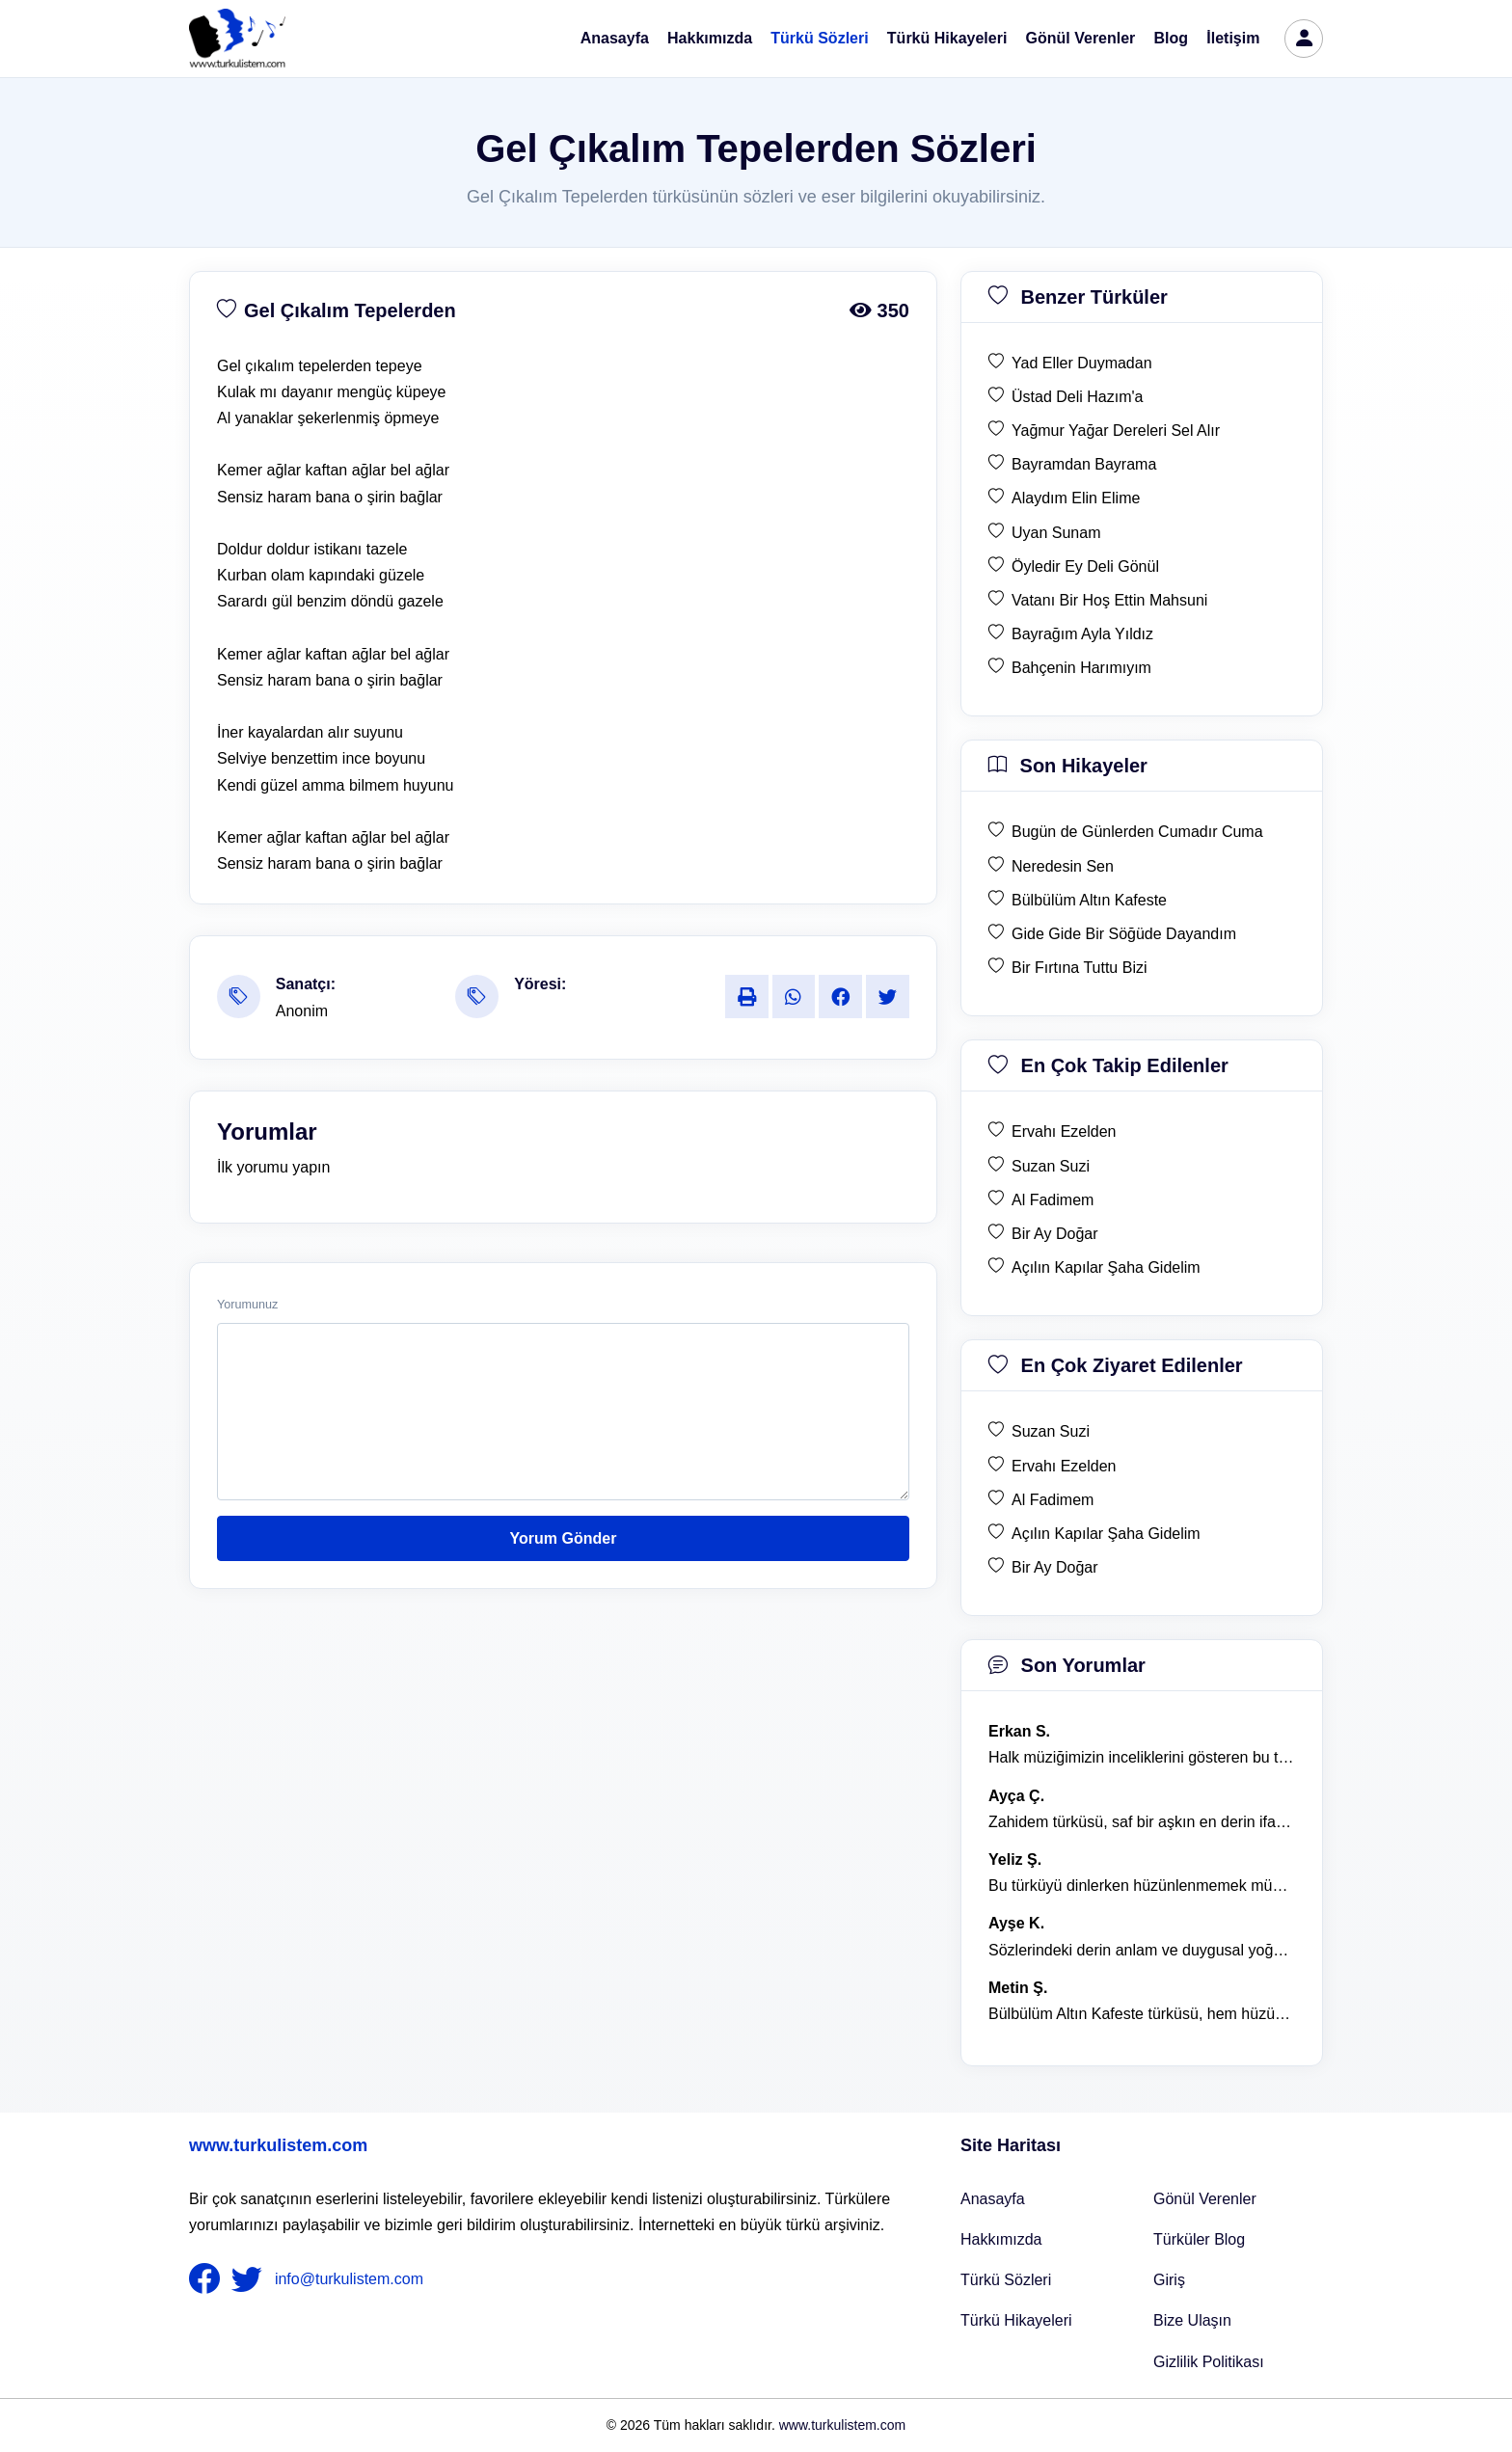 This screenshot has height=2452, width=1512. Describe the element at coordinates (1169, 2280) in the screenshot. I see `Giriş` at that location.